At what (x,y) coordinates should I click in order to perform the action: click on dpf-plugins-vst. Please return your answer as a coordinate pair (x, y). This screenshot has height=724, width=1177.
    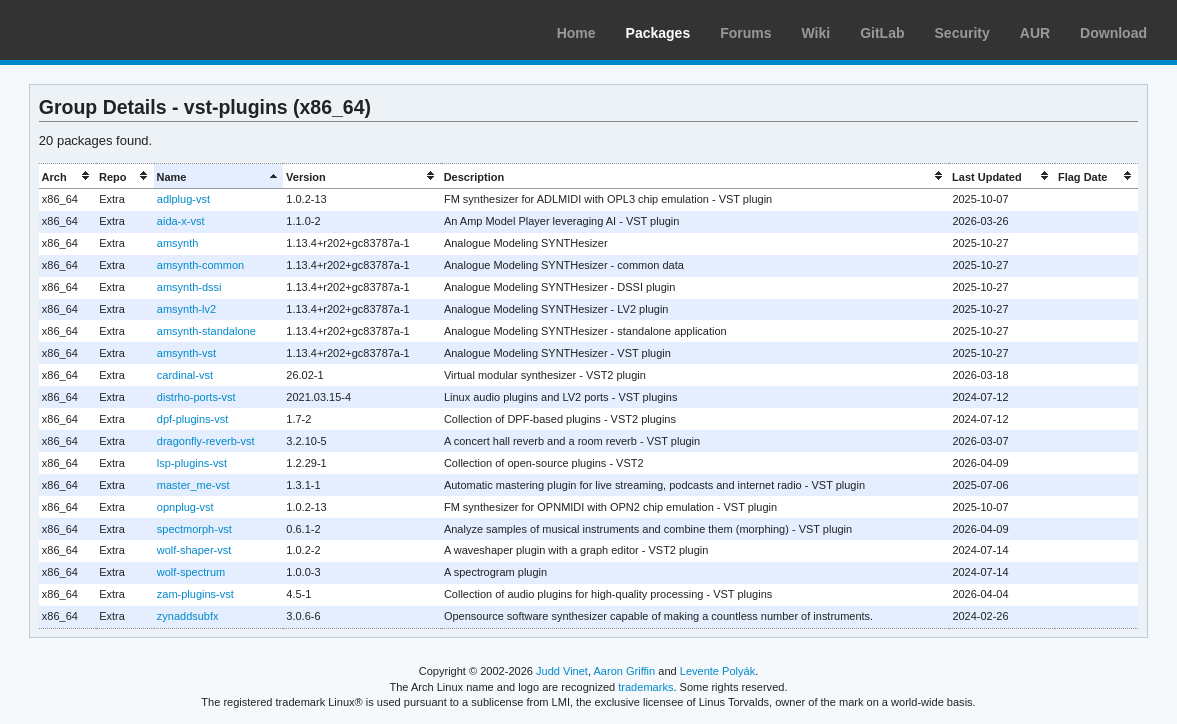
    Looking at the image, I should click on (192, 419).